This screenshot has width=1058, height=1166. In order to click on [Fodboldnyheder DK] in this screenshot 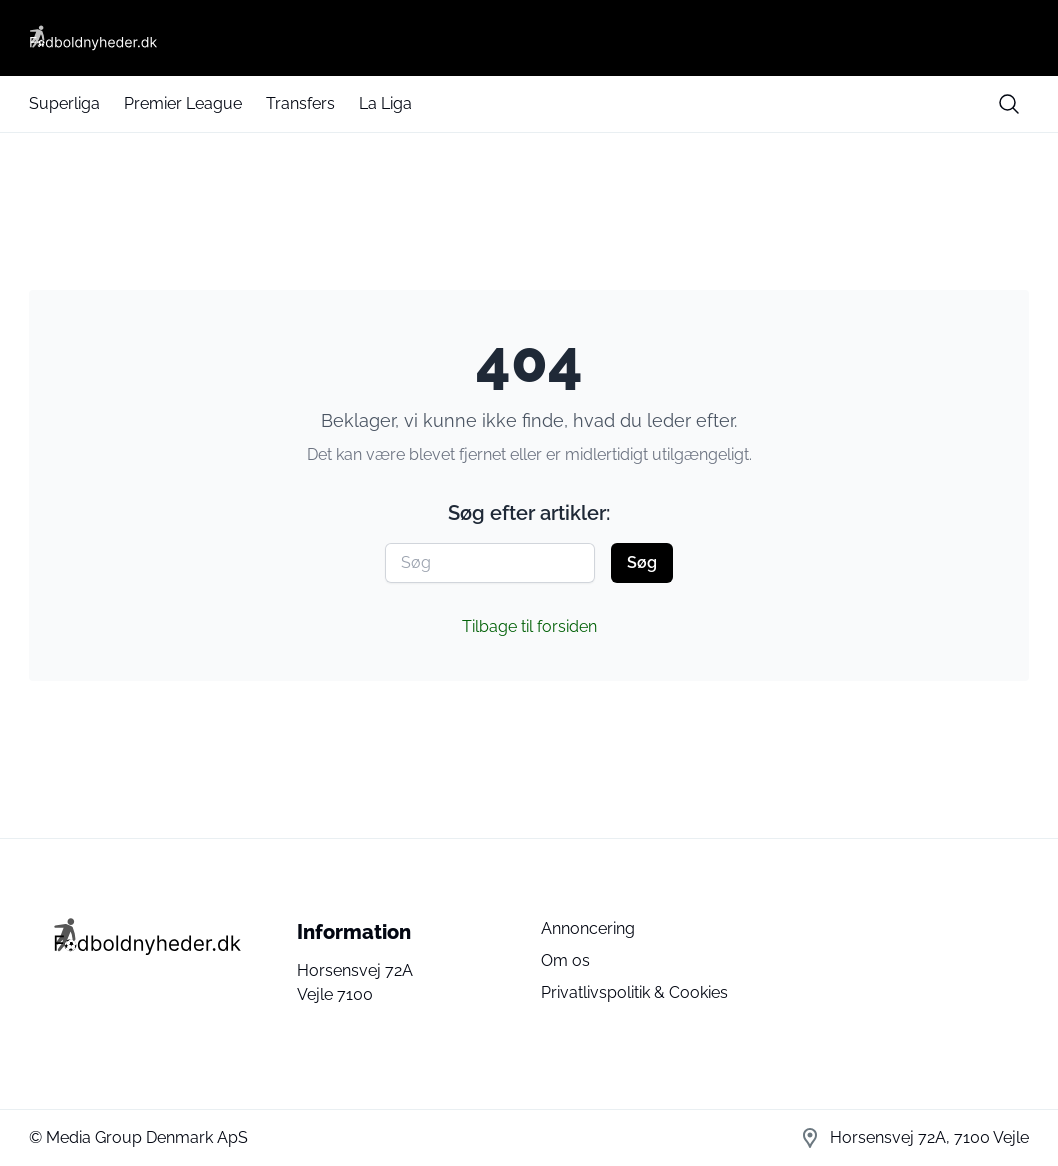, I will do `click(529, 38)`.